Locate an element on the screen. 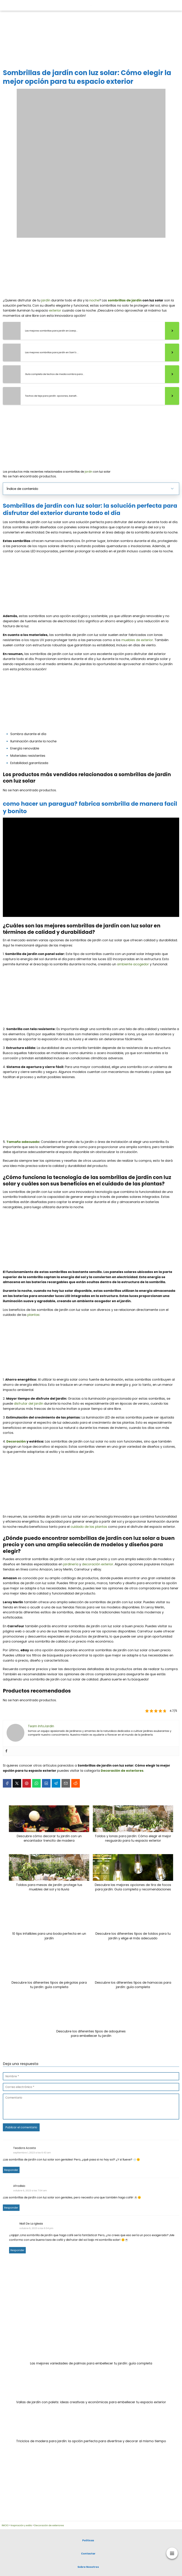 The image size is (182, 2576). septiembre 1, 2023 a las 6:43 am is located at coordinates (32, 2152).